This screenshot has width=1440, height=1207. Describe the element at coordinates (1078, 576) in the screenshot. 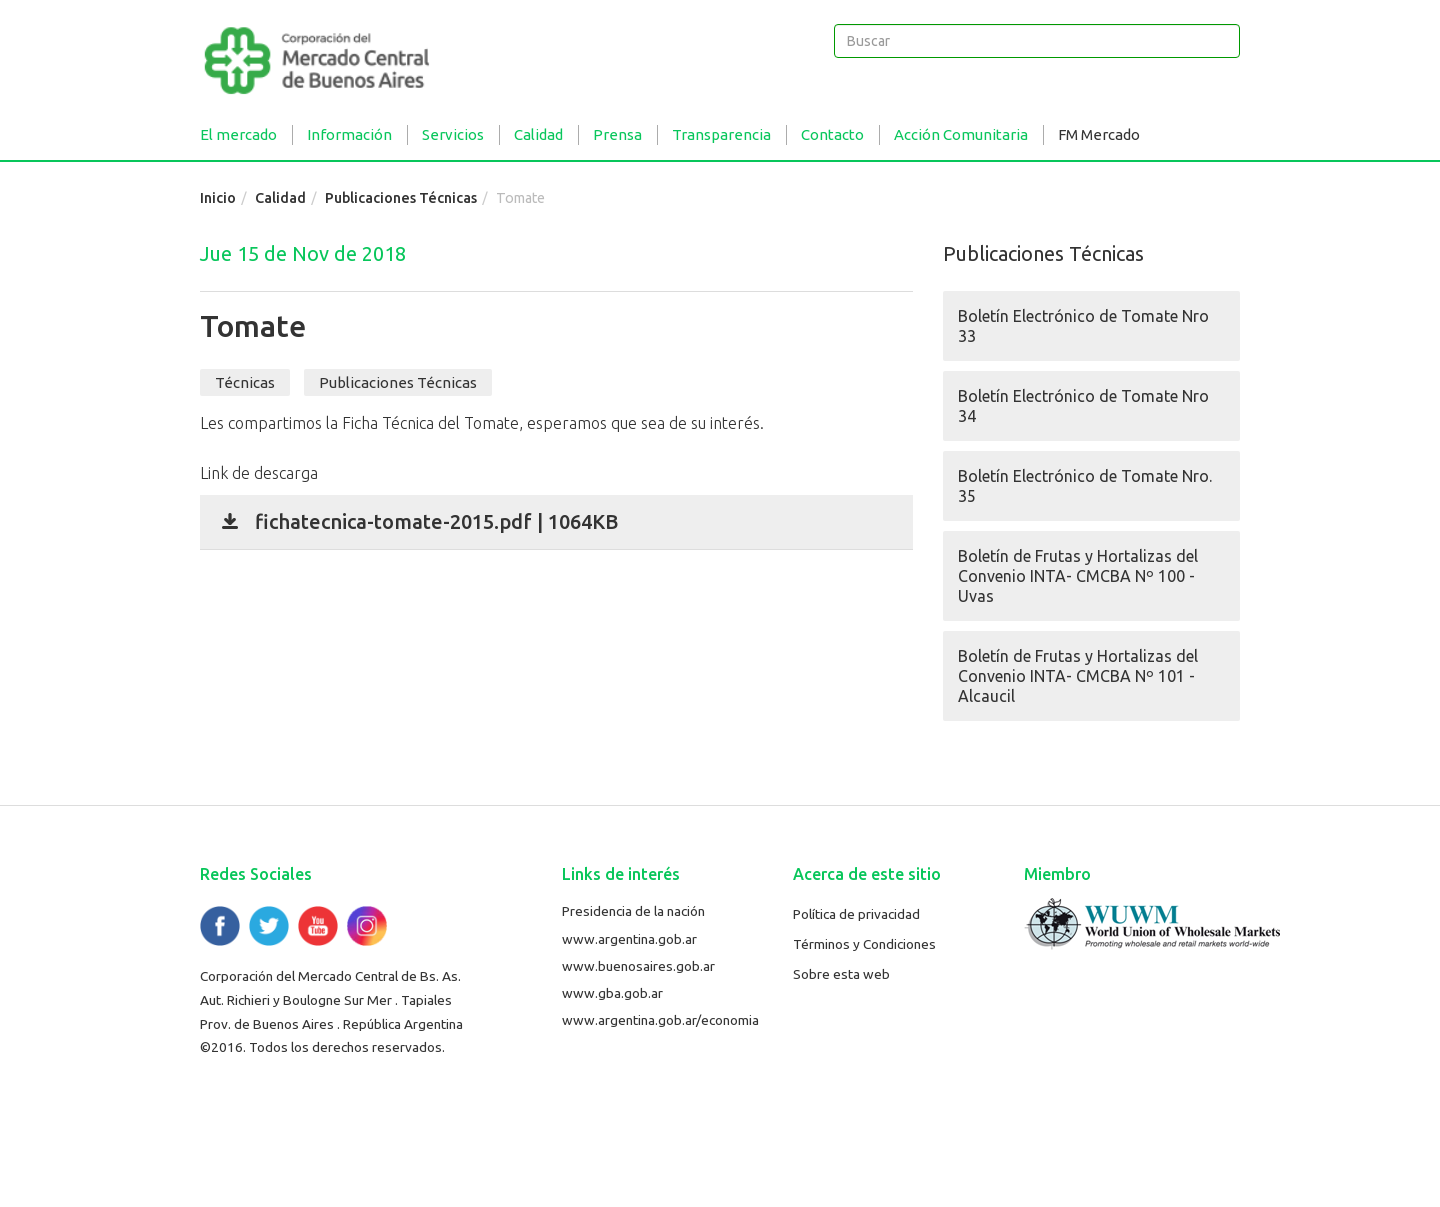

I see `Boletín de Frutas y Hortalizas del Convenio INTA- CMCBA Nº 100 - Uvas` at that location.